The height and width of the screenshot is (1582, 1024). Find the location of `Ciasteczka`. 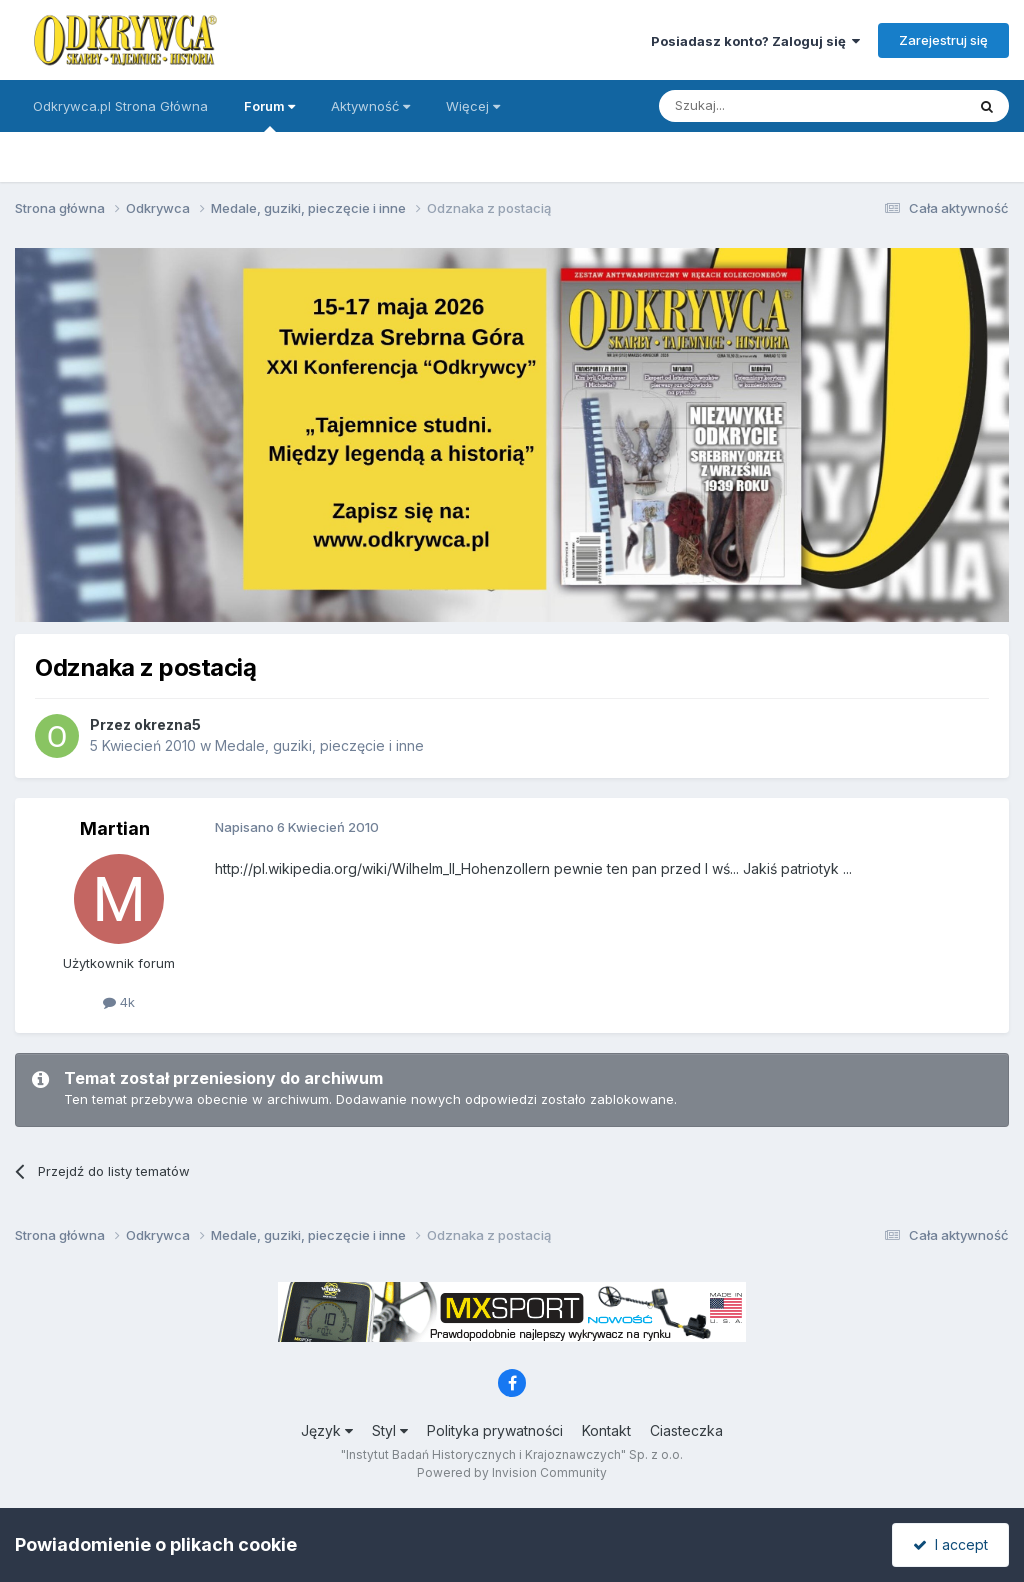

Ciasteczka is located at coordinates (686, 1430).